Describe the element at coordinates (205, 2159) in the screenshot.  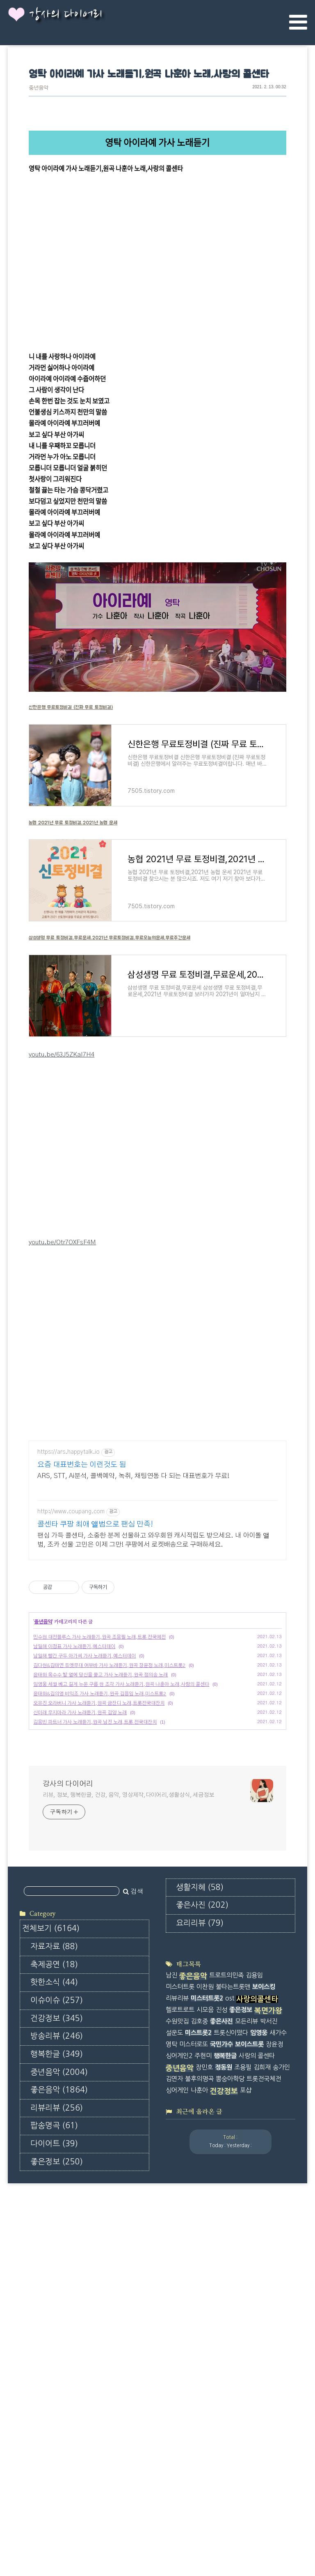
I see `이찬원` at that location.